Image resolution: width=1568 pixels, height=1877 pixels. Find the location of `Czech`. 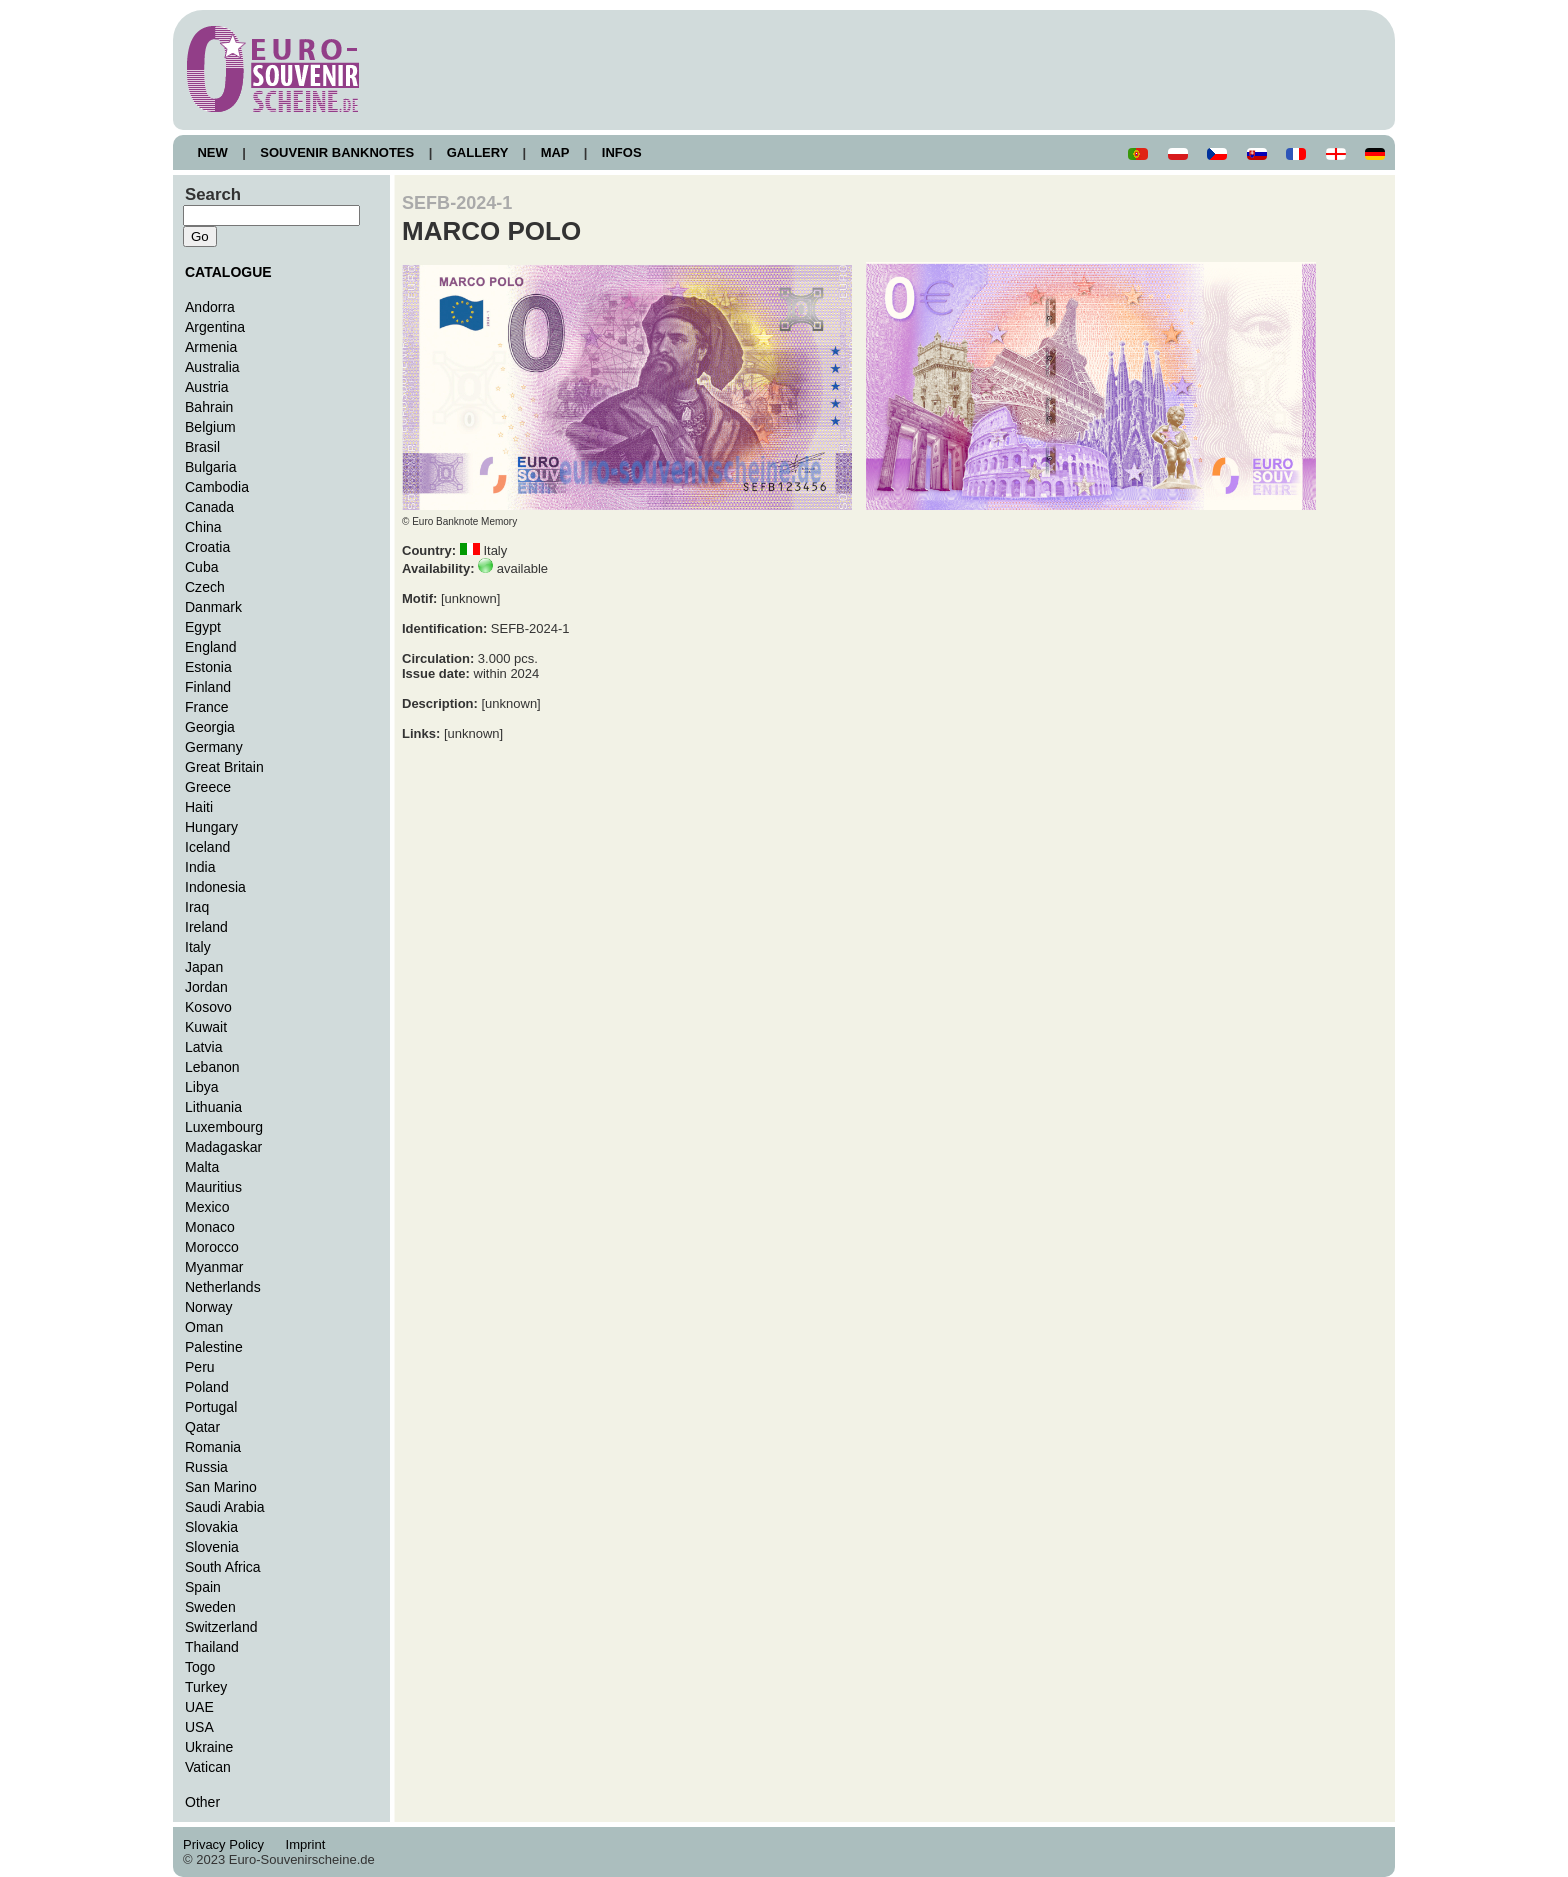

Czech is located at coordinates (205, 587).